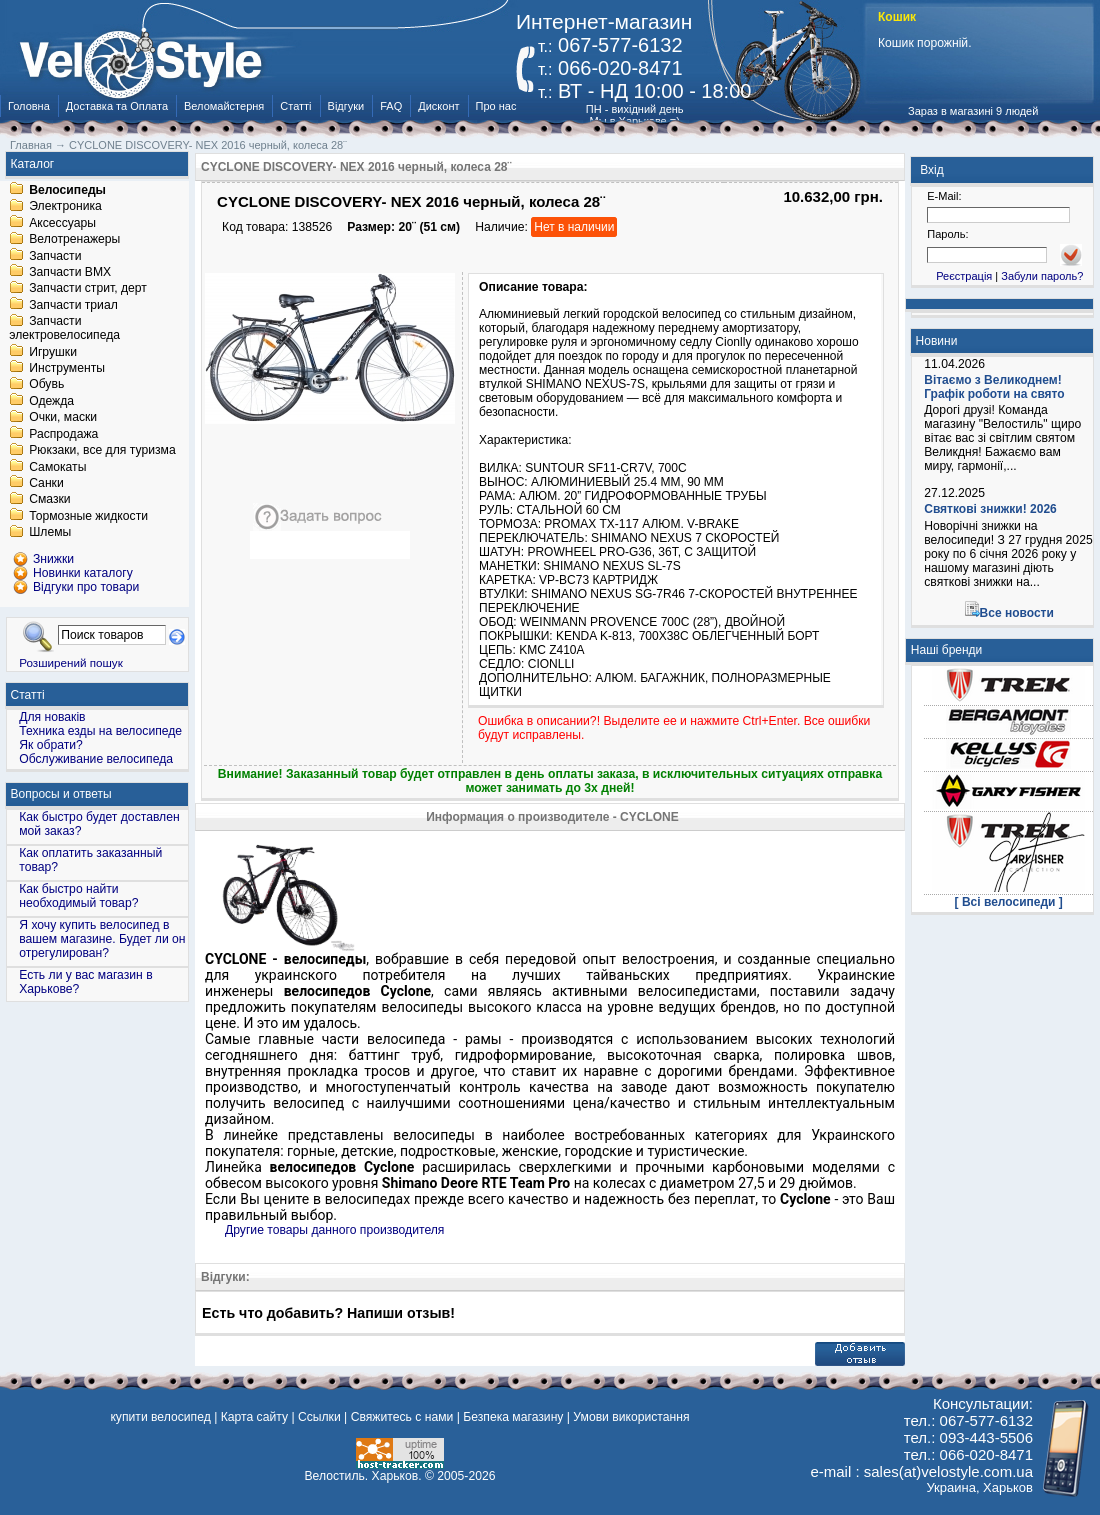  What do you see at coordinates (513, 1417) in the screenshot?
I see `Безпека магазину` at bounding box center [513, 1417].